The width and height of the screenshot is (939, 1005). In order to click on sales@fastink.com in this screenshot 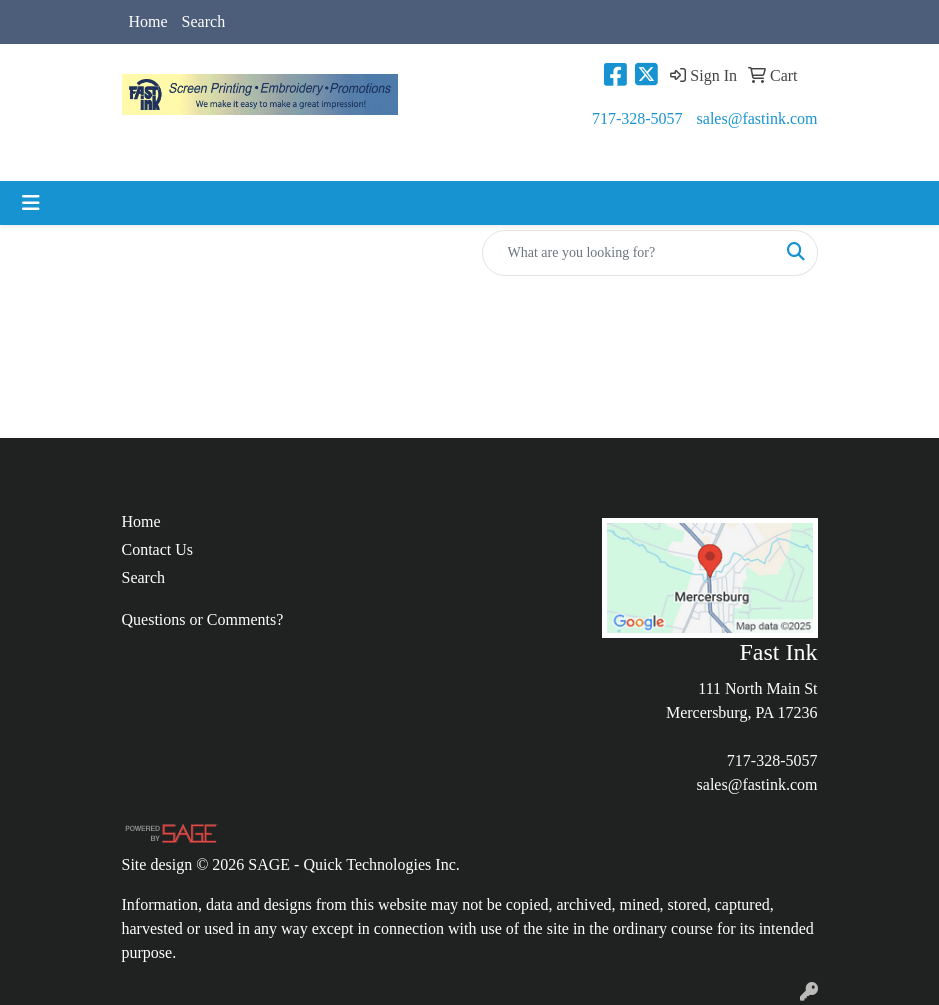, I will do `click(757, 118)`.